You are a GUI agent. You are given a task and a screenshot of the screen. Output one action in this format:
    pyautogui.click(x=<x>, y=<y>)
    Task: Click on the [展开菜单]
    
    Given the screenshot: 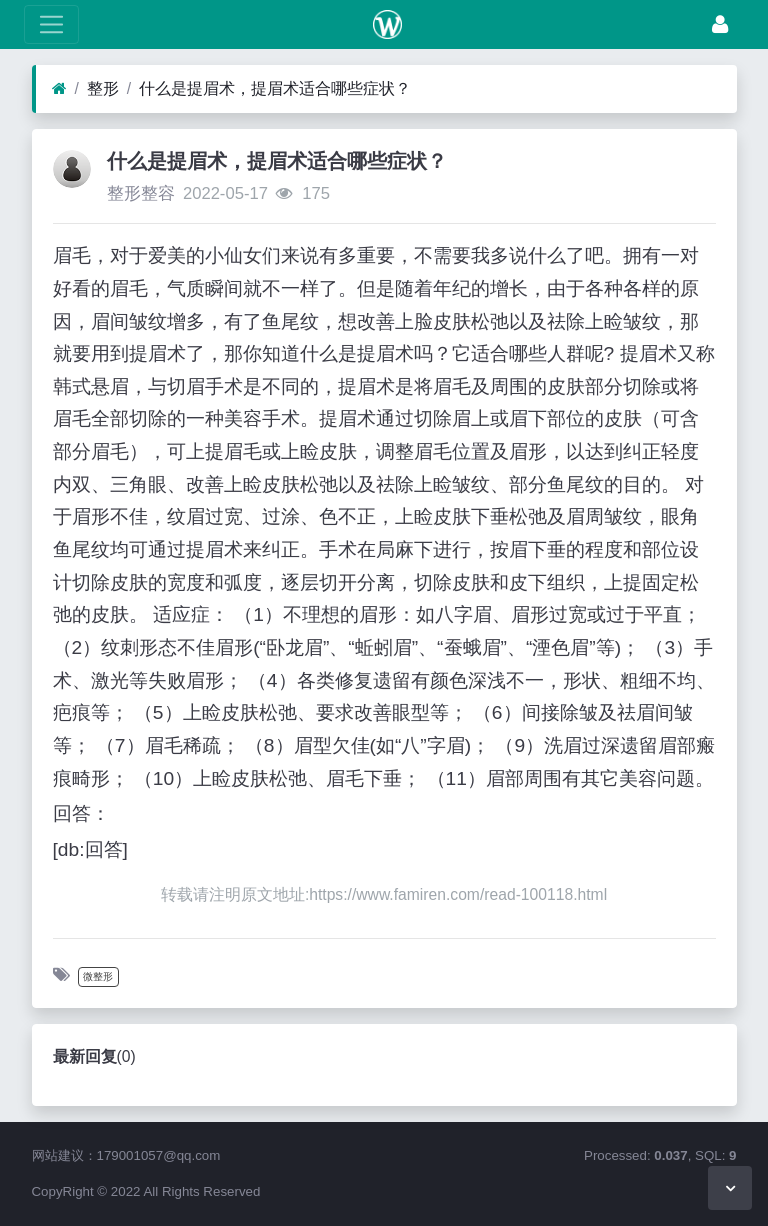 What is the action you would take?
    pyautogui.click(x=51, y=24)
    